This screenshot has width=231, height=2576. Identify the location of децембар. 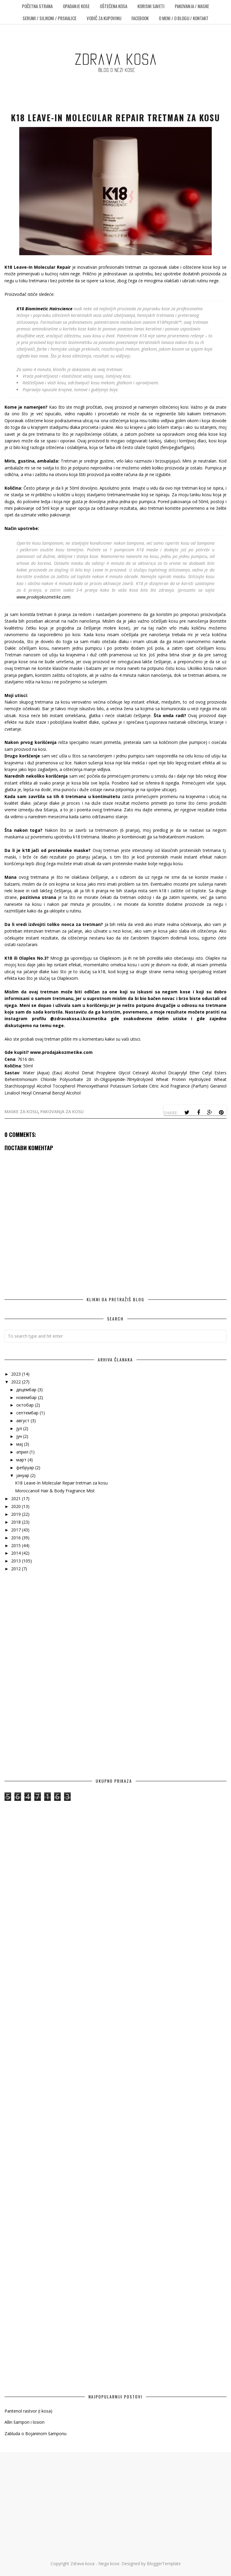
(27, 1389).